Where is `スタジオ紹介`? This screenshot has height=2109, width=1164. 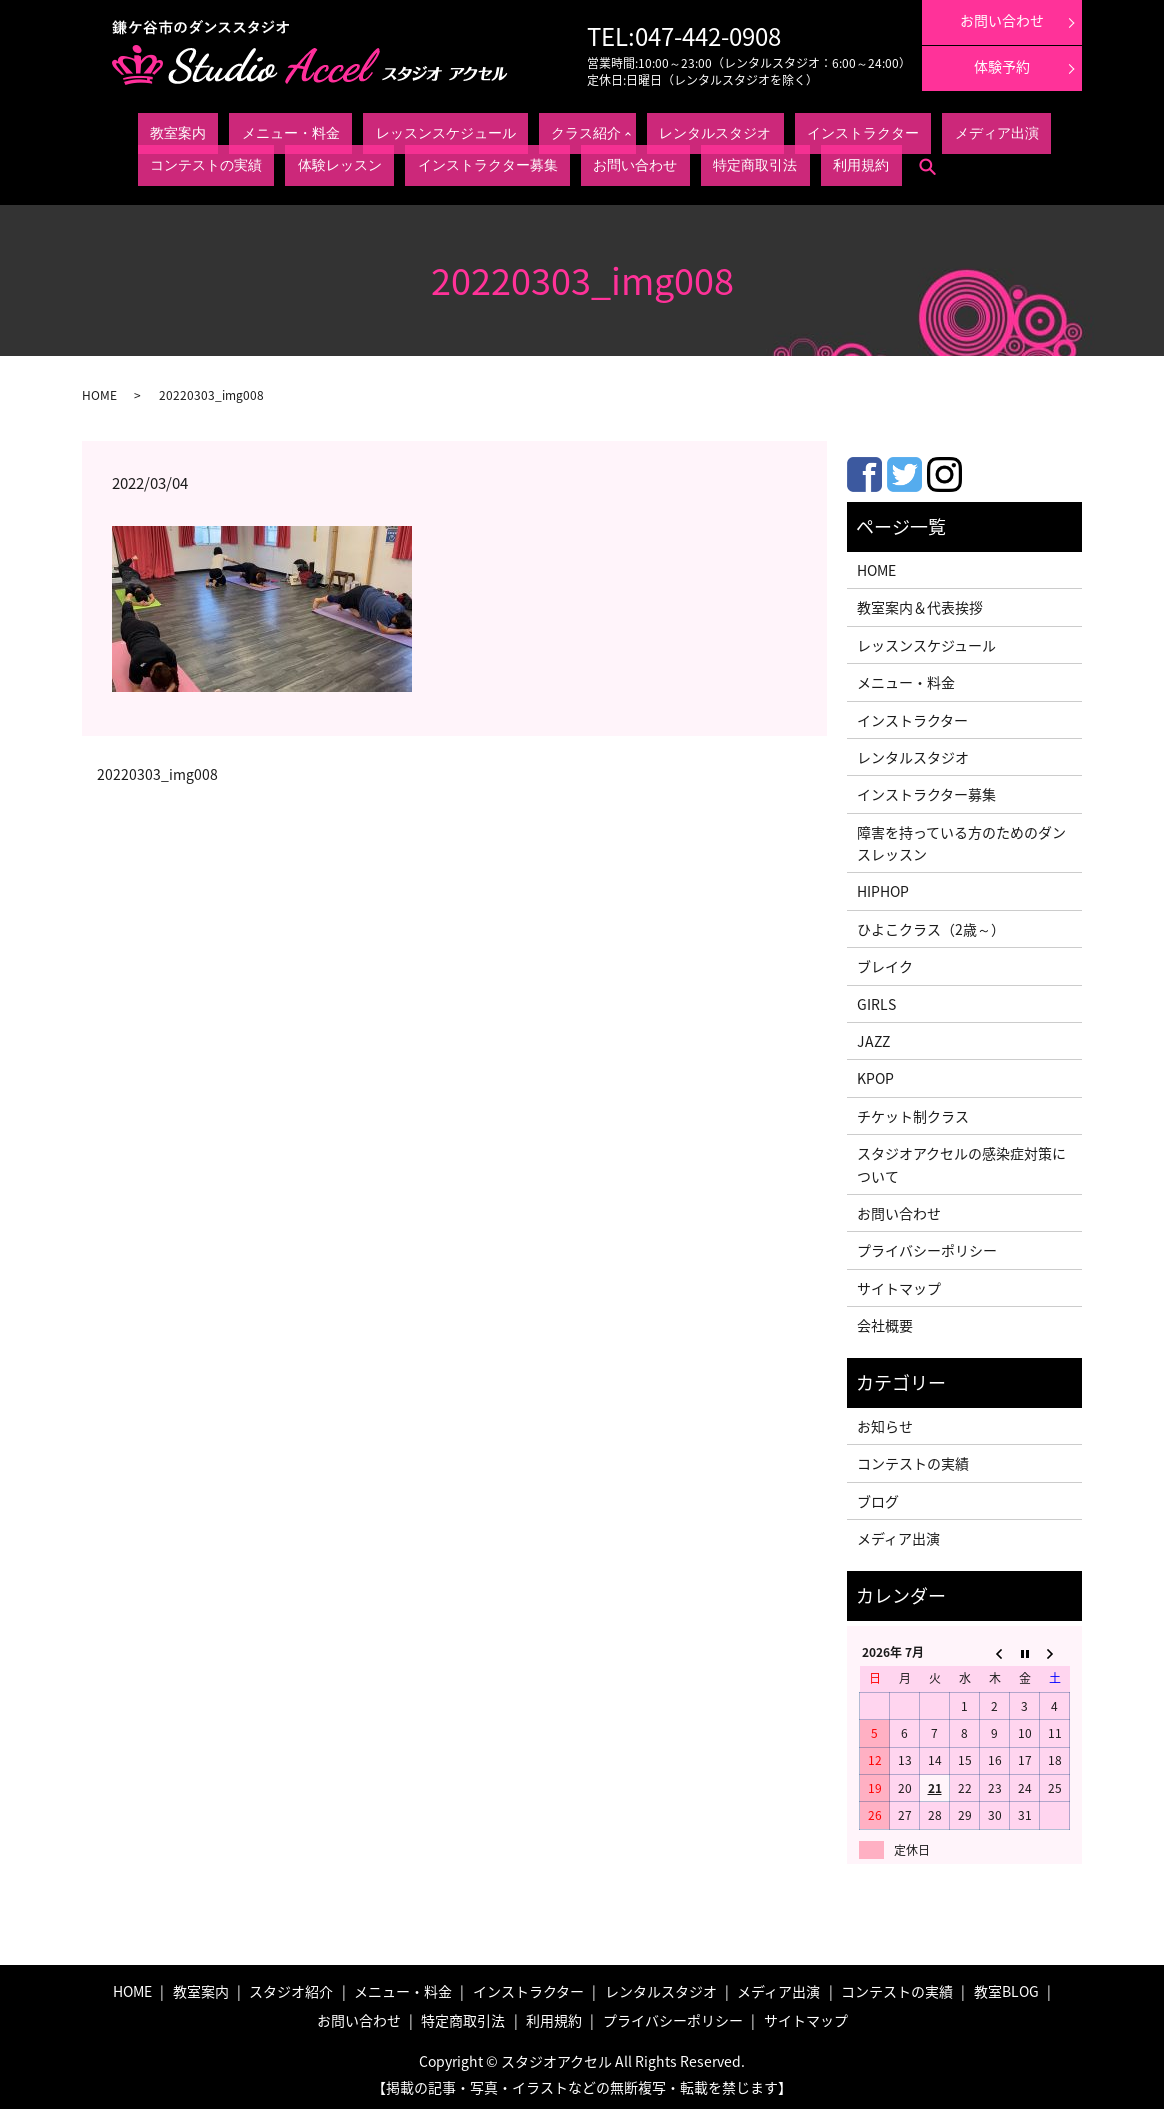
スタジオ紹介 is located at coordinates (291, 1986).